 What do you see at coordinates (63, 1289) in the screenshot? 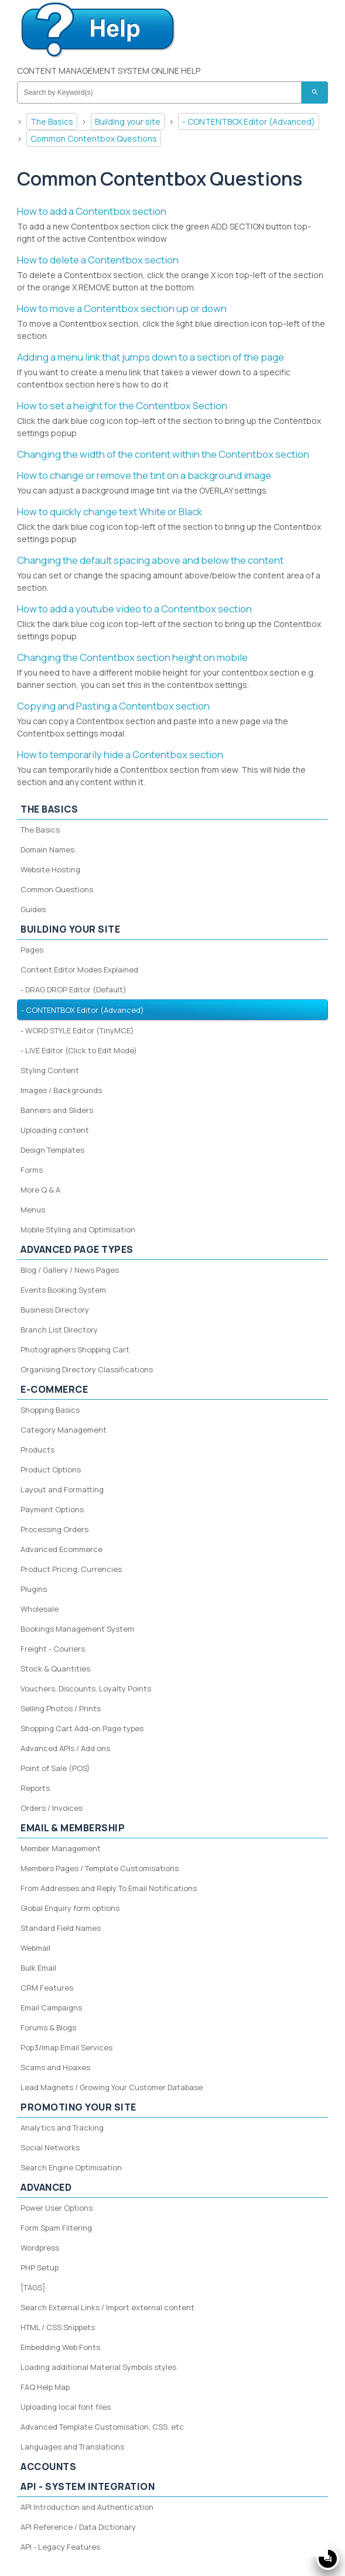
I see `Events Booking System` at bounding box center [63, 1289].